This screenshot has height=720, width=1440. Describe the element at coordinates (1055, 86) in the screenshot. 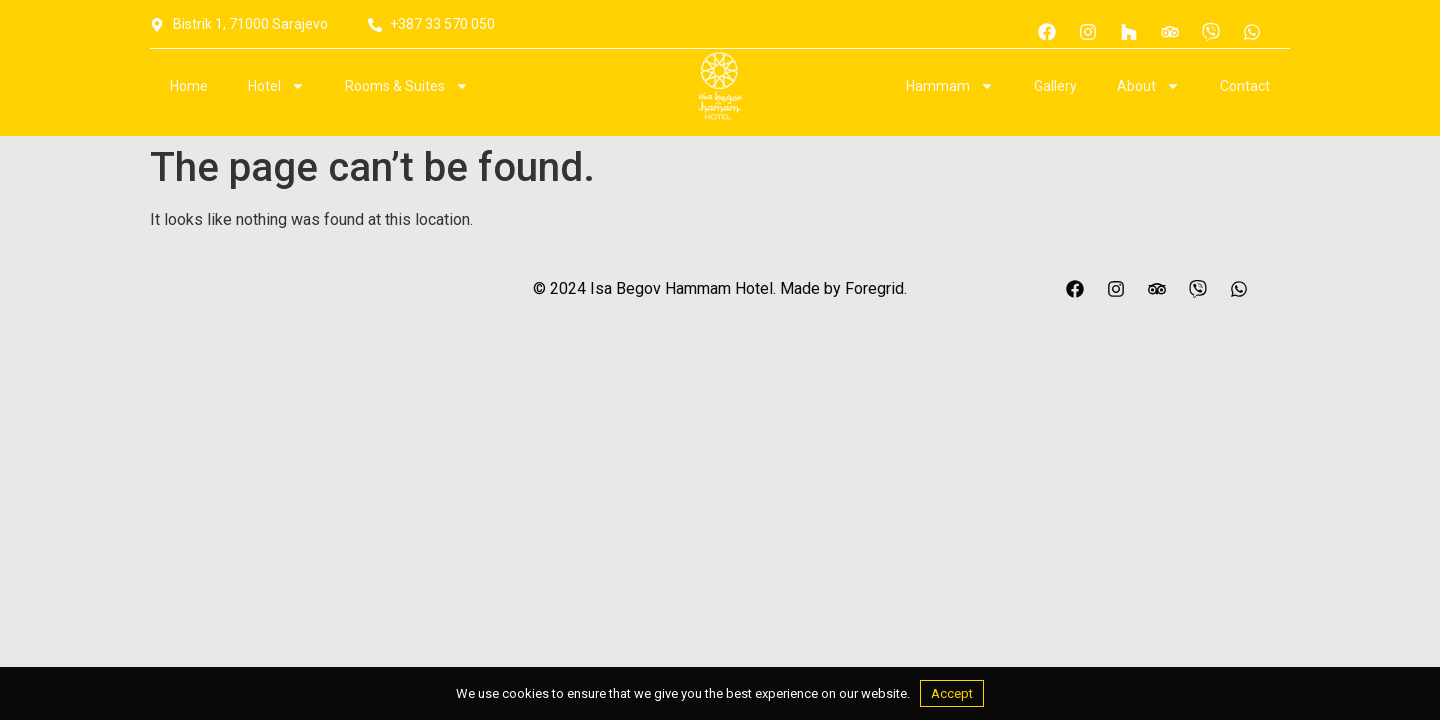

I see `Gallery` at that location.